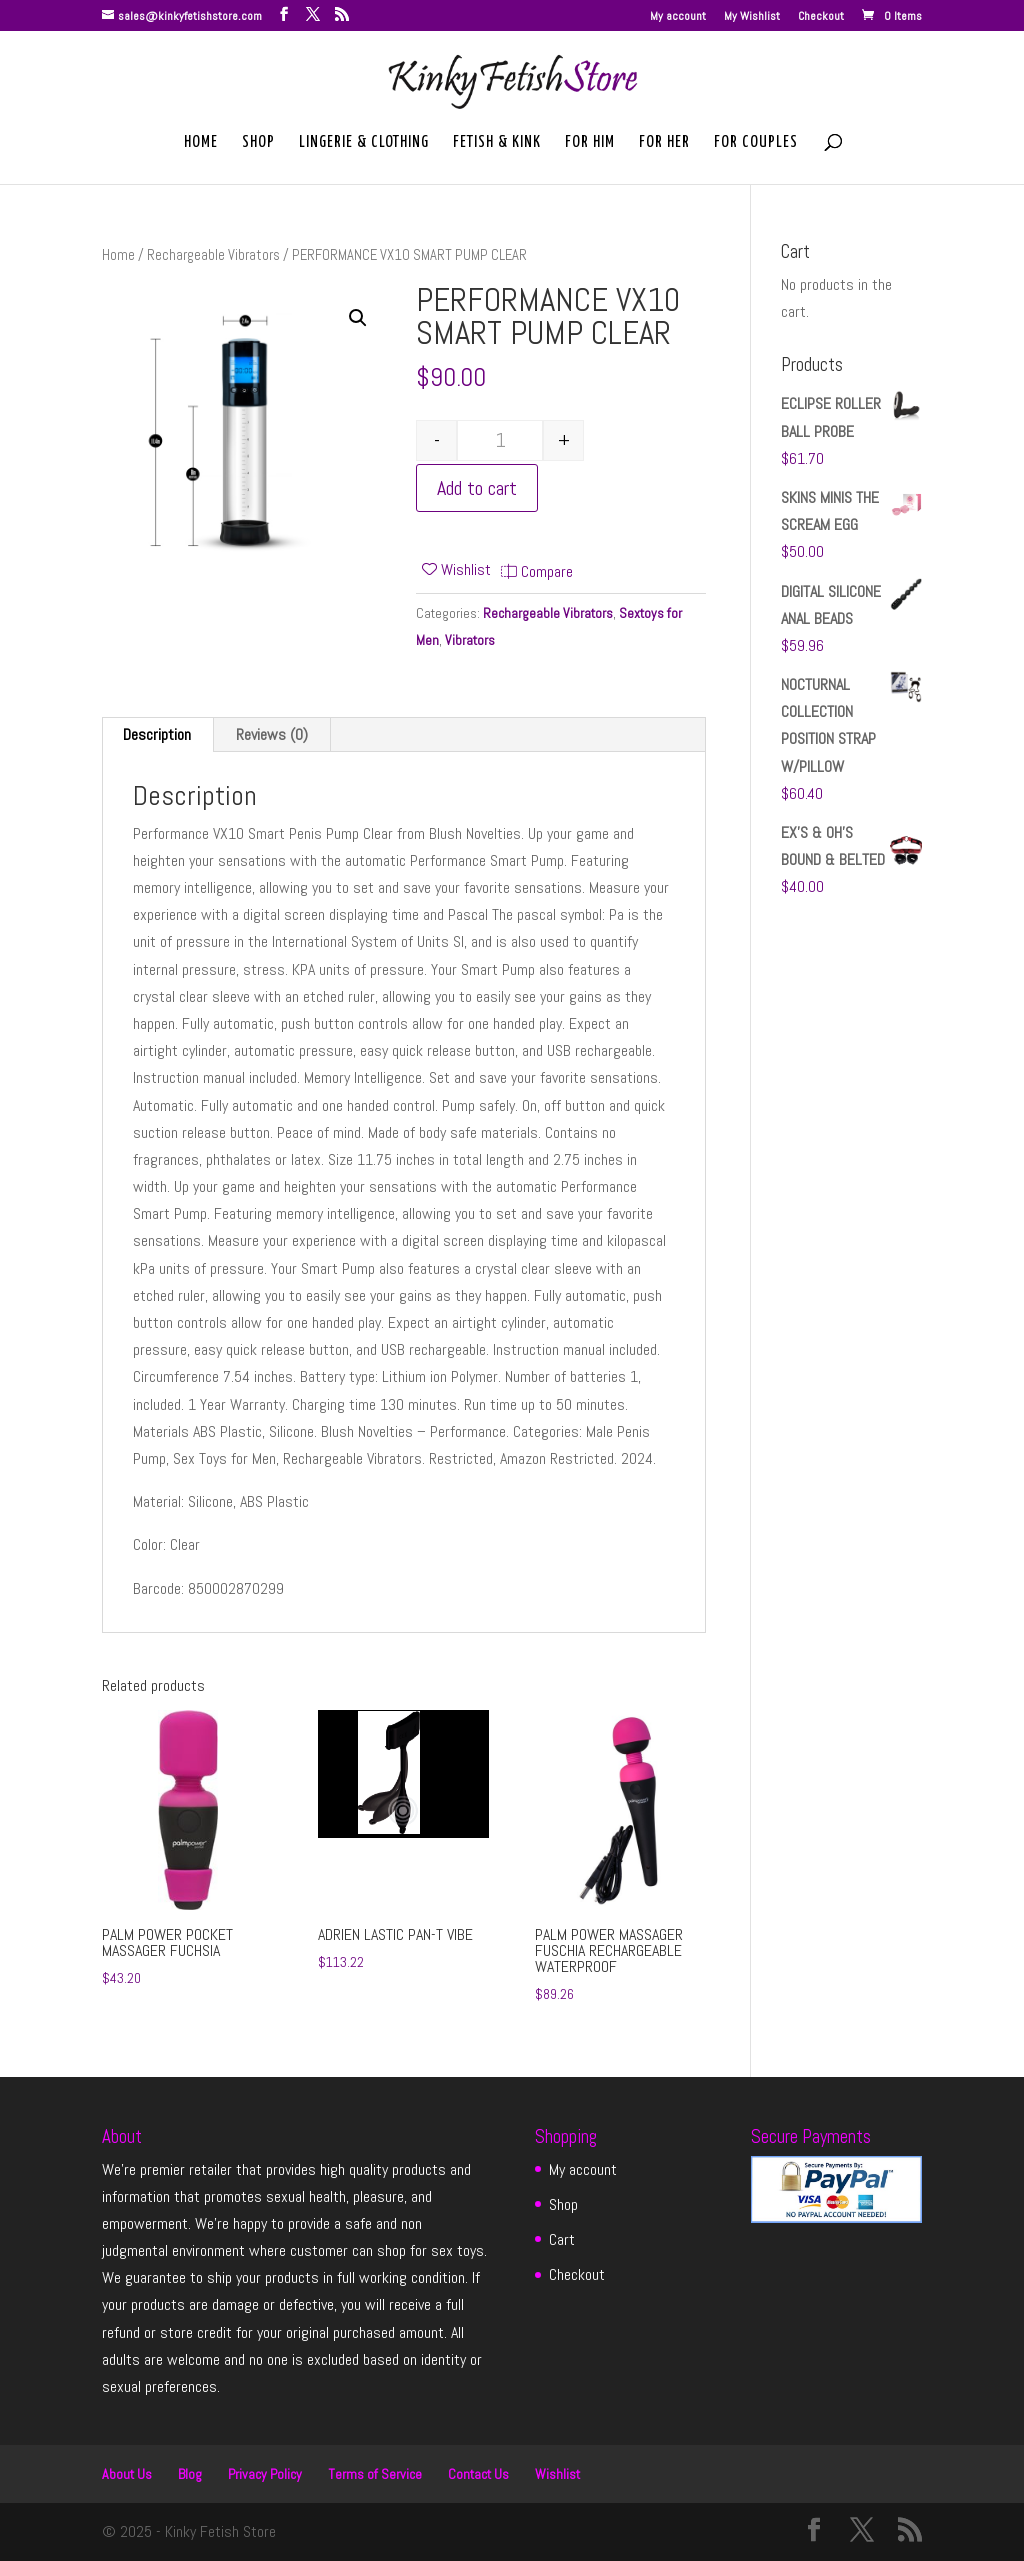  Describe the element at coordinates (364, 143) in the screenshot. I see `Lingerie & Clothing` at that location.